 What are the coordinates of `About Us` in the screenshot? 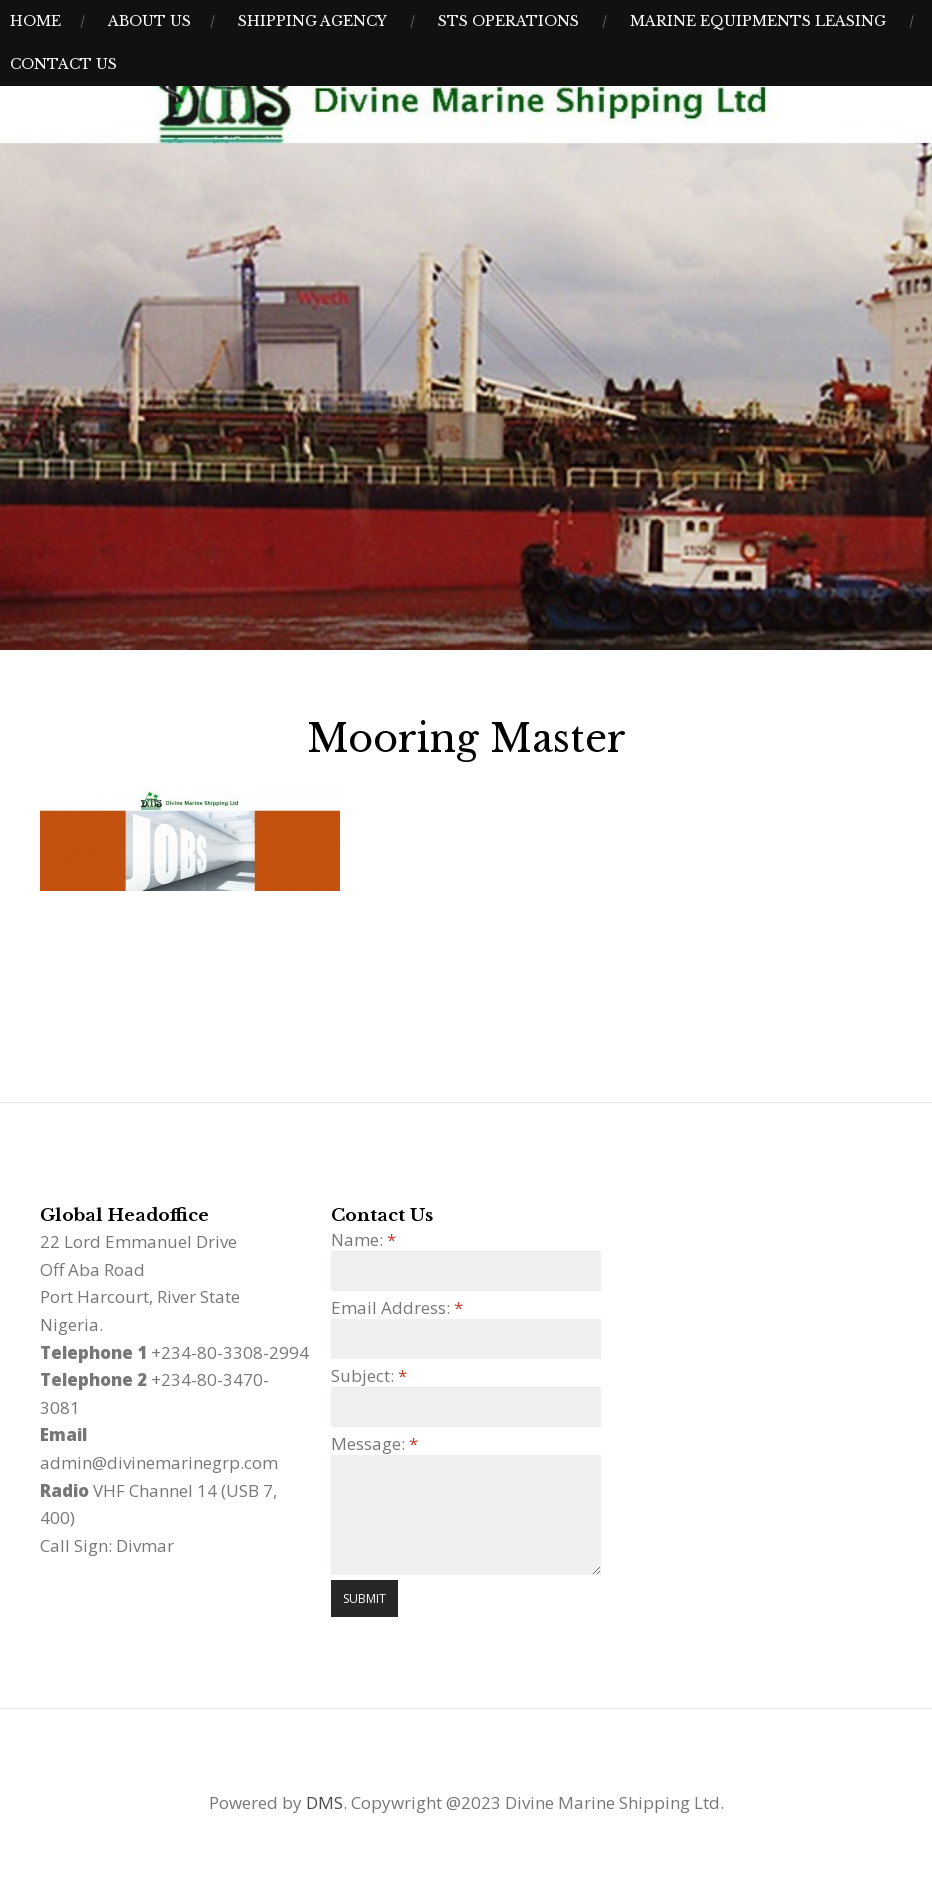 It's located at (149, 21).